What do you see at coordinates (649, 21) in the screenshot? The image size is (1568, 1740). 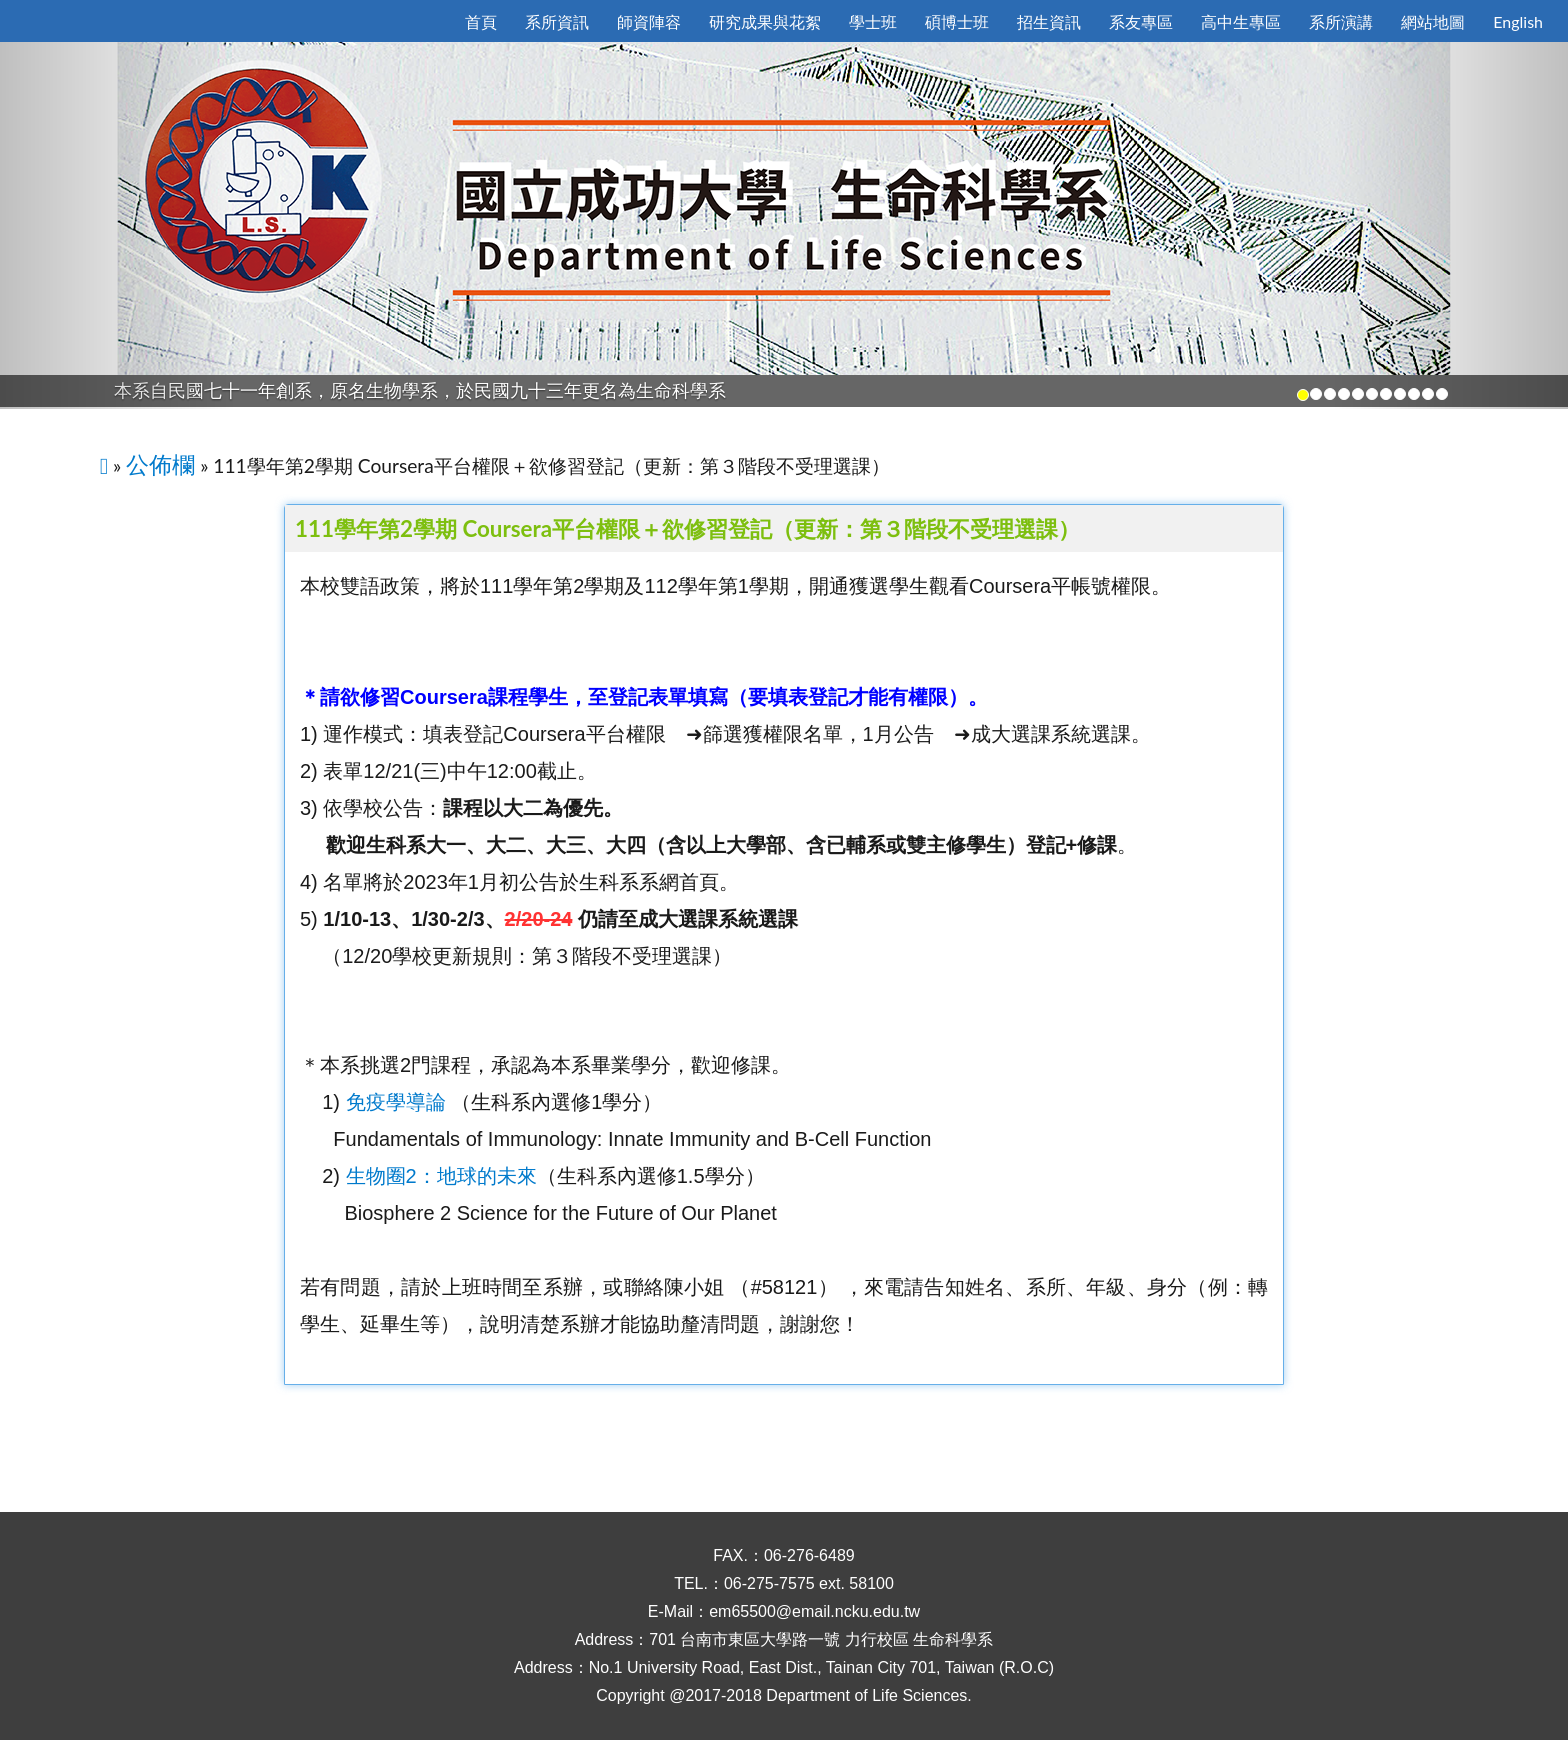 I see `師資陣容` at bounding box center [649, 21].